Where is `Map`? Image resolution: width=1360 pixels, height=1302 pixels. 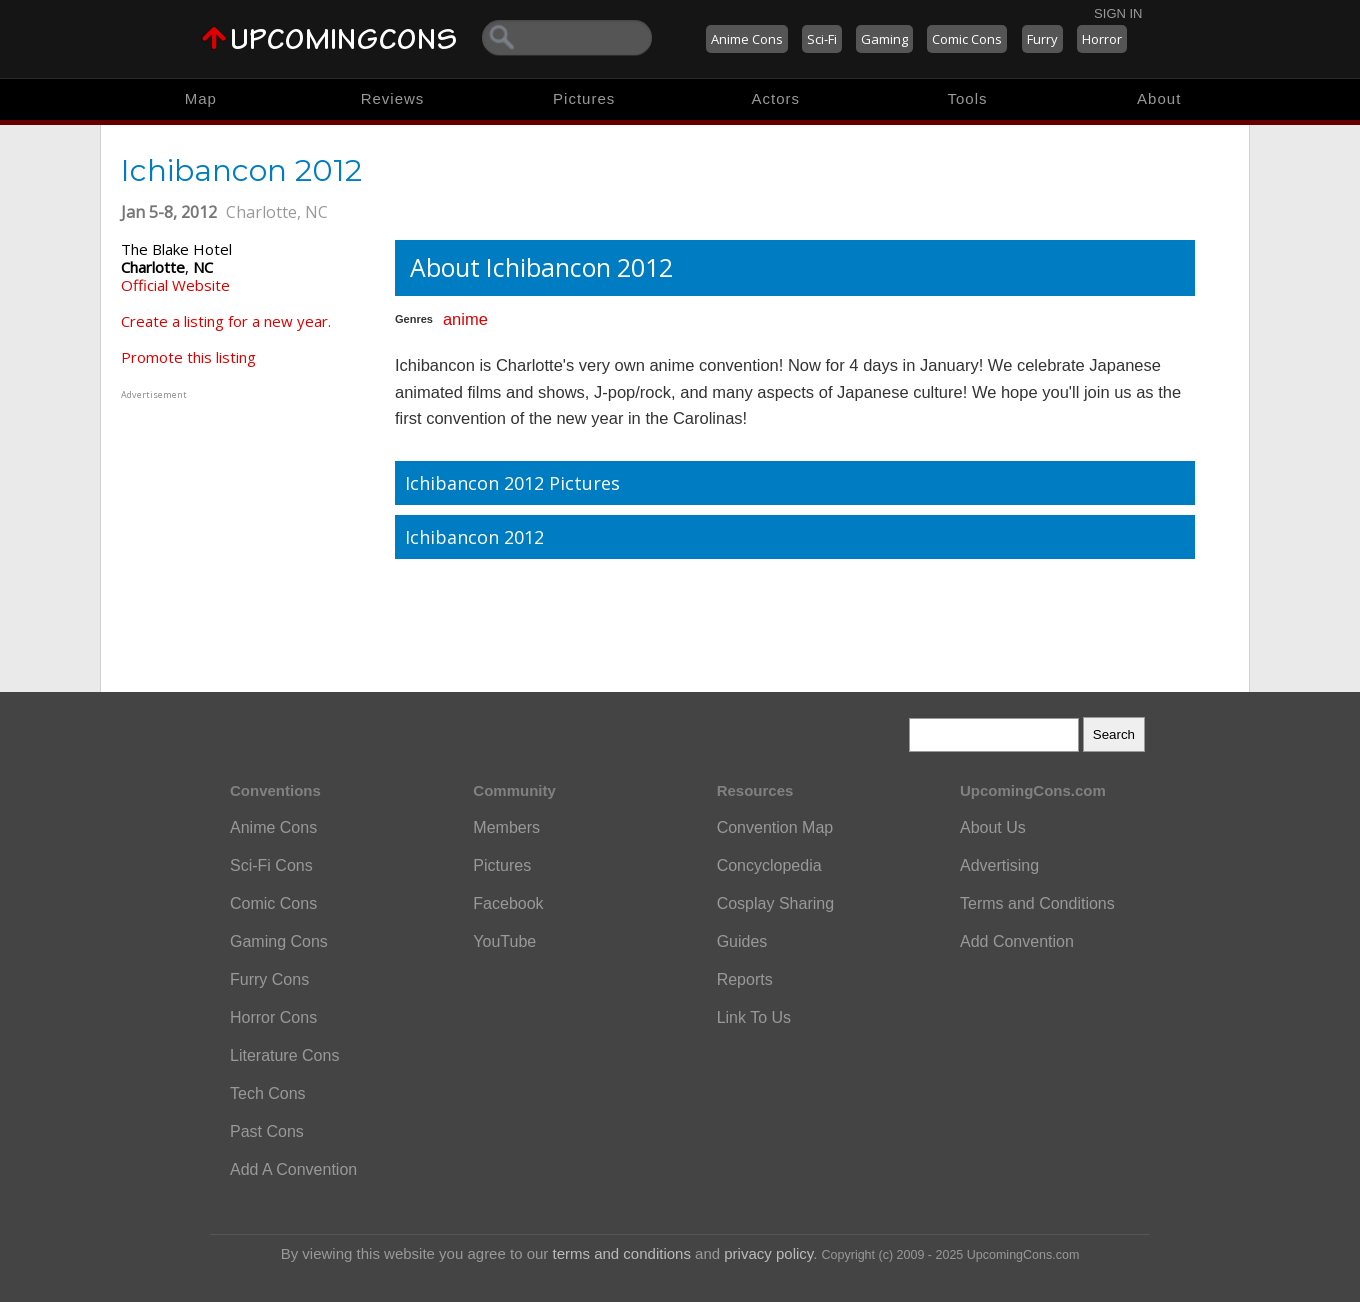 Map is located at coordinates (201, 98).